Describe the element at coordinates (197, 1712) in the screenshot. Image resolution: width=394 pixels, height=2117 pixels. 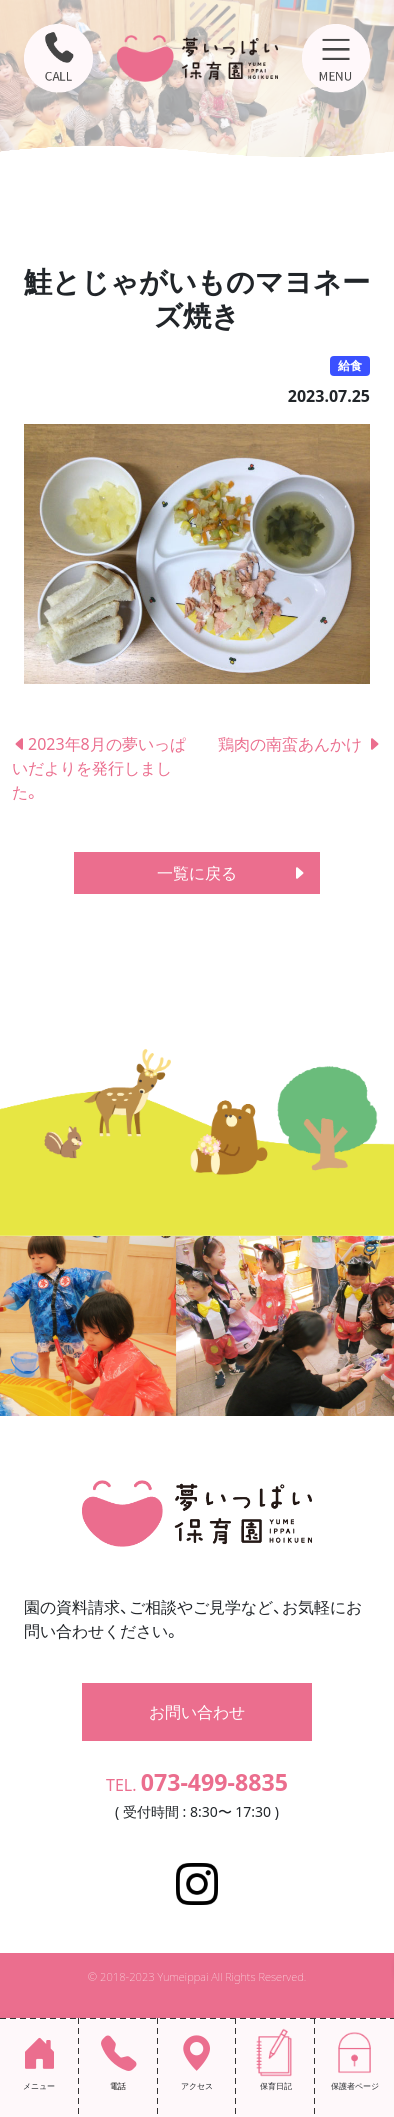
I see `お問い合わせ [button]` at that location.